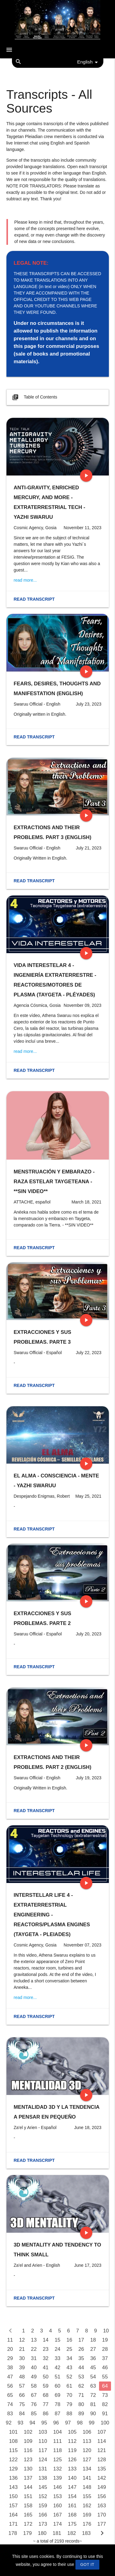  I want to click on 51, so click(57, 2377).